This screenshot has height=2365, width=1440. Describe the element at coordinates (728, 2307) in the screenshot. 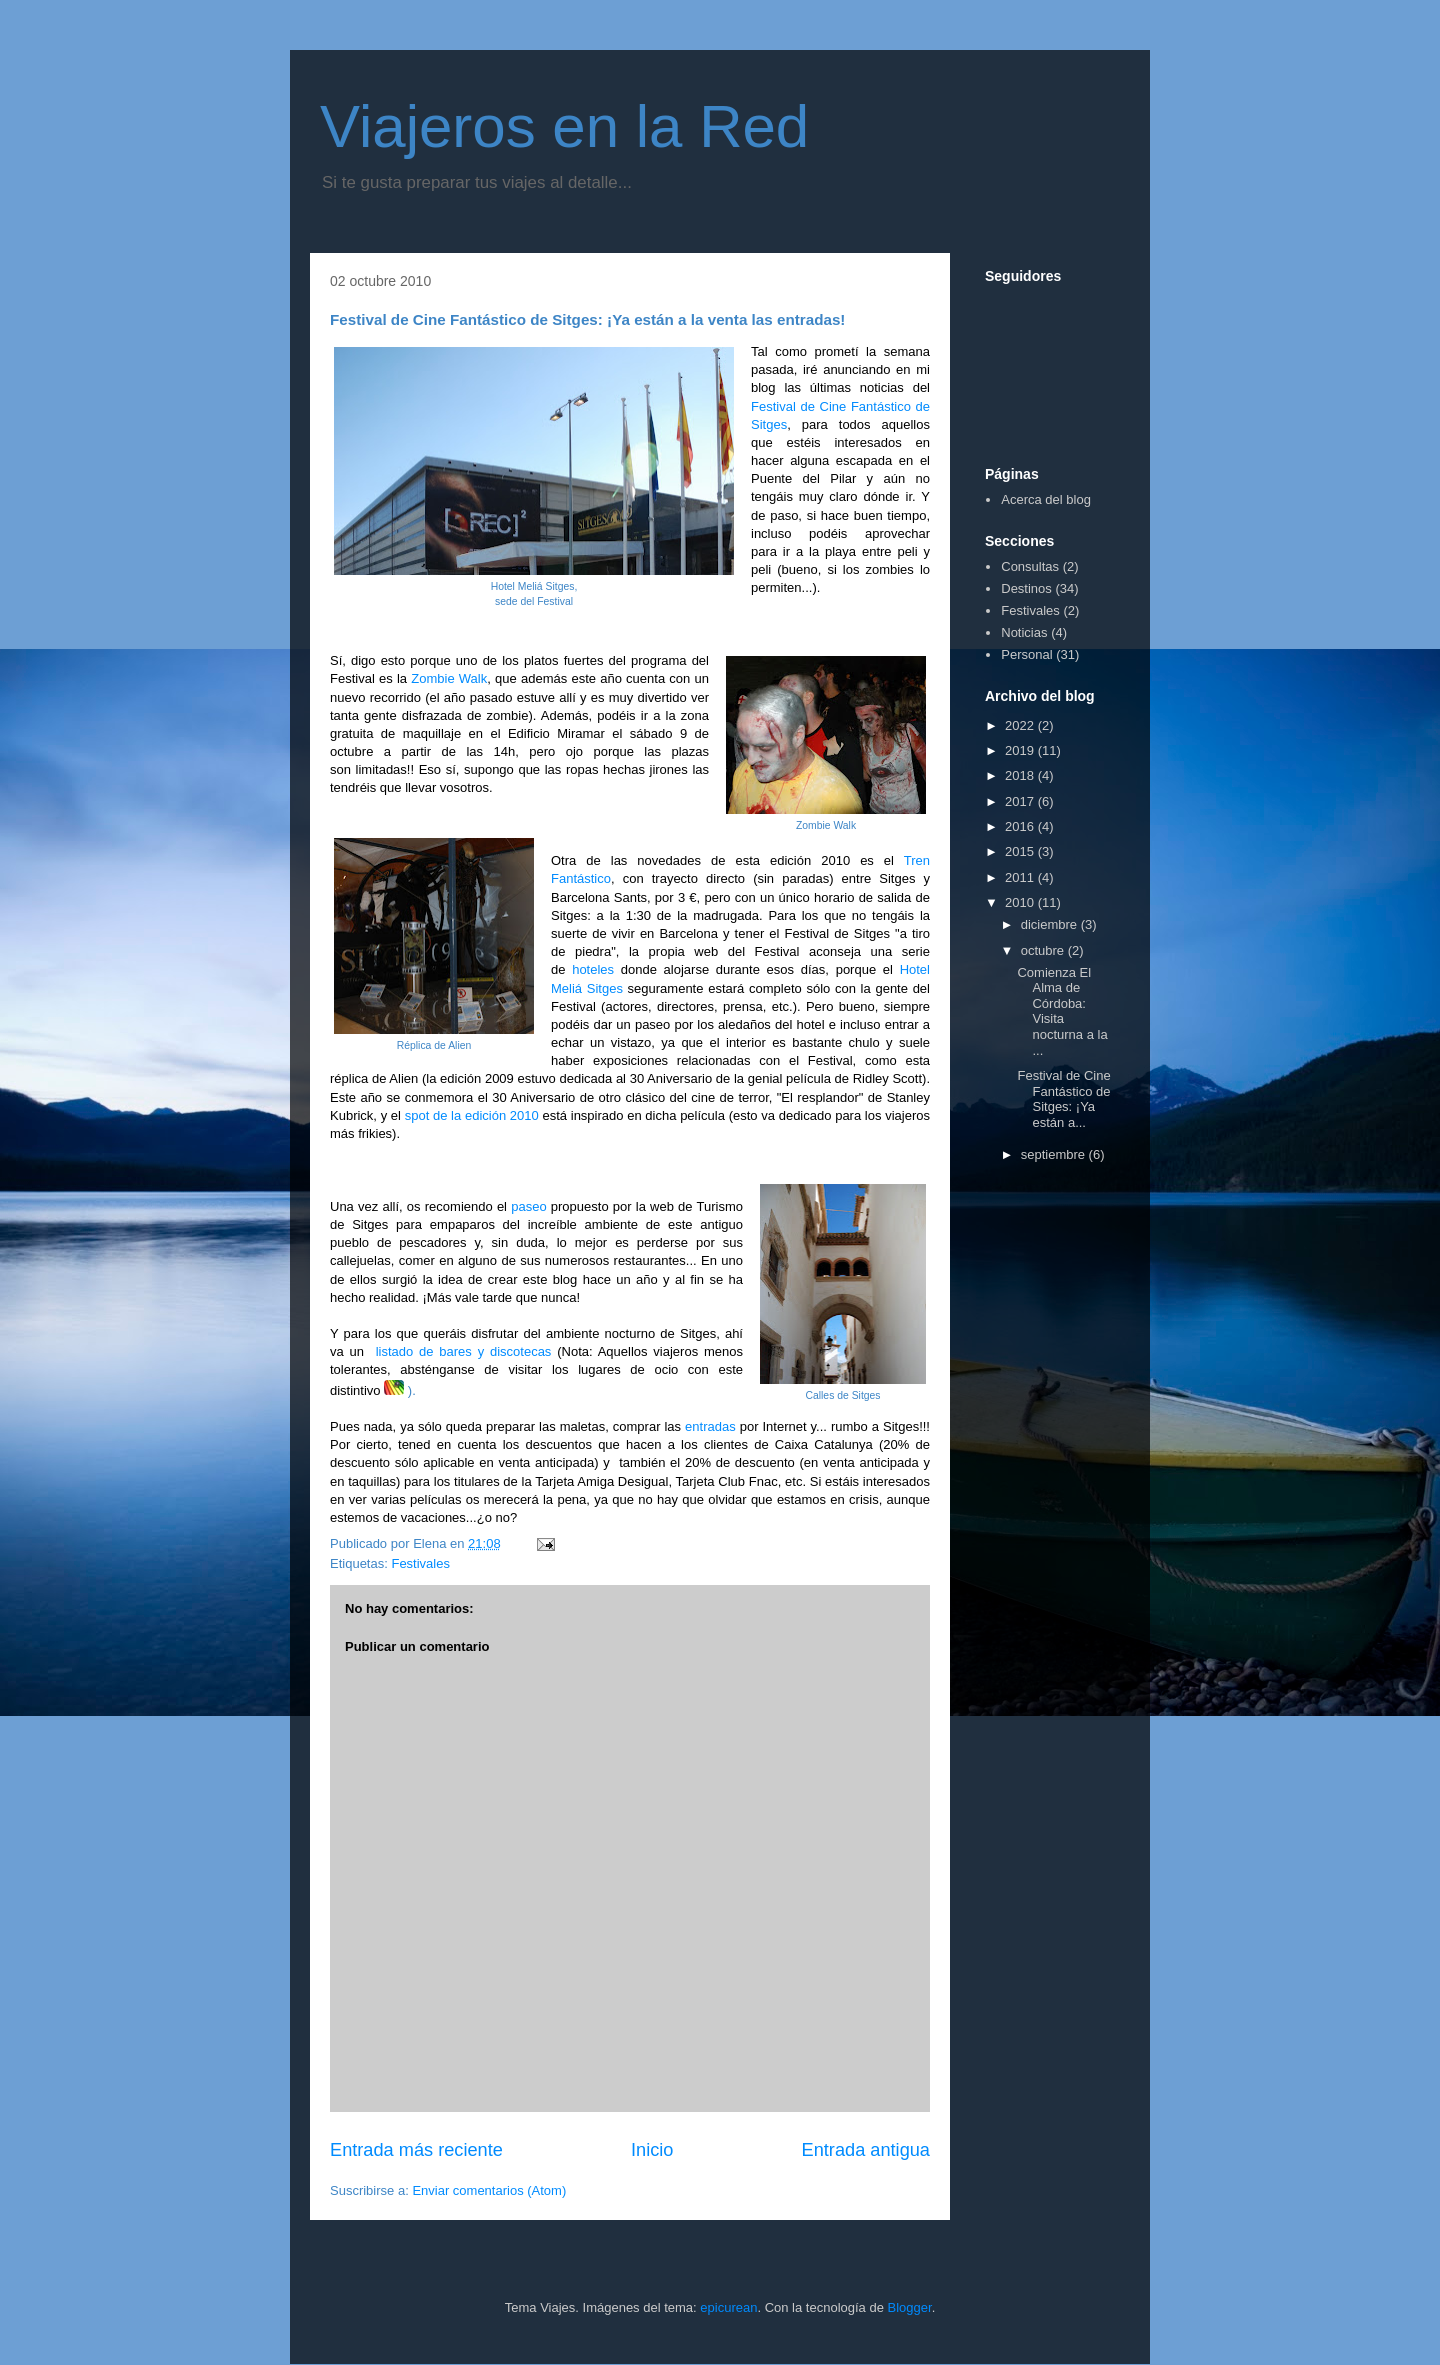

I see `epicurean` at that location.